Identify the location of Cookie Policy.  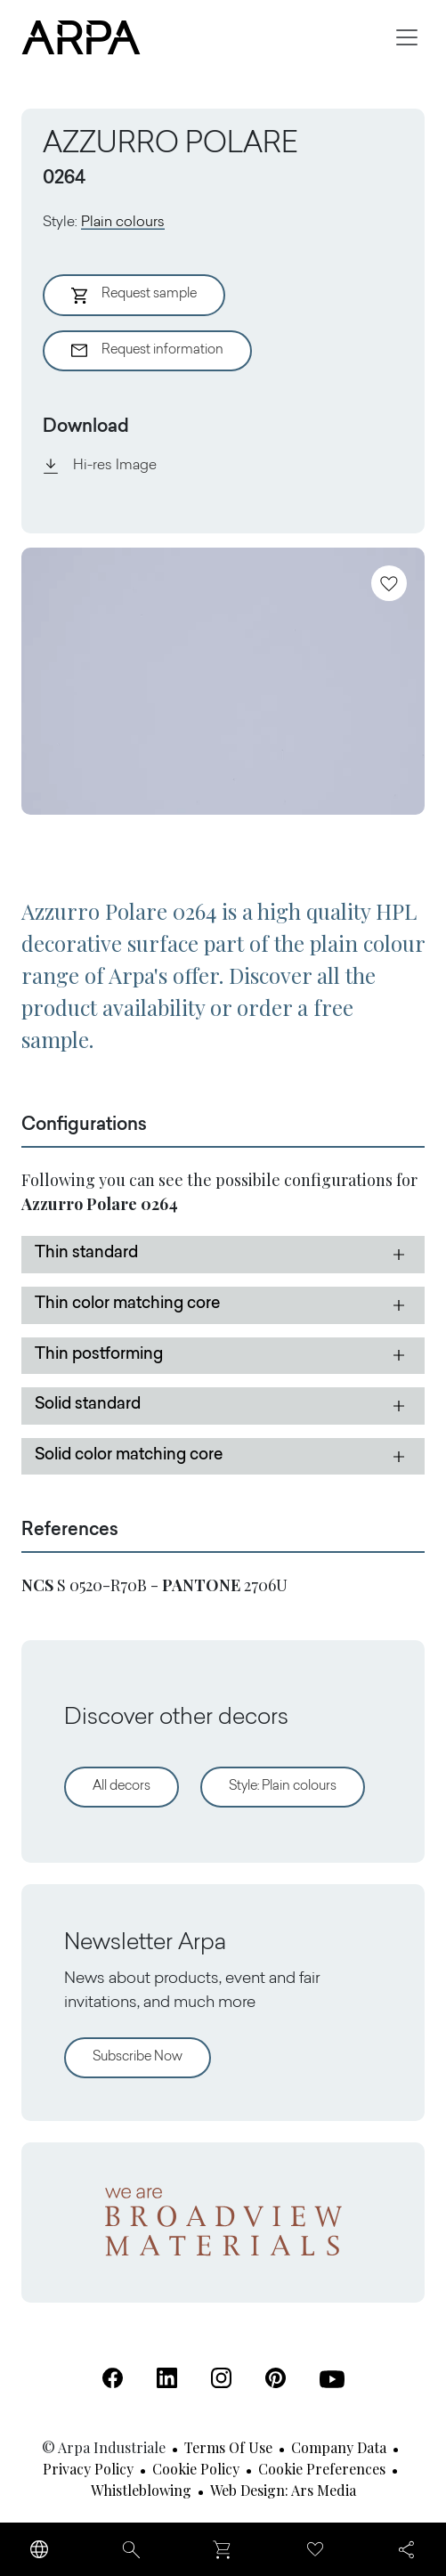
(195, 2468).